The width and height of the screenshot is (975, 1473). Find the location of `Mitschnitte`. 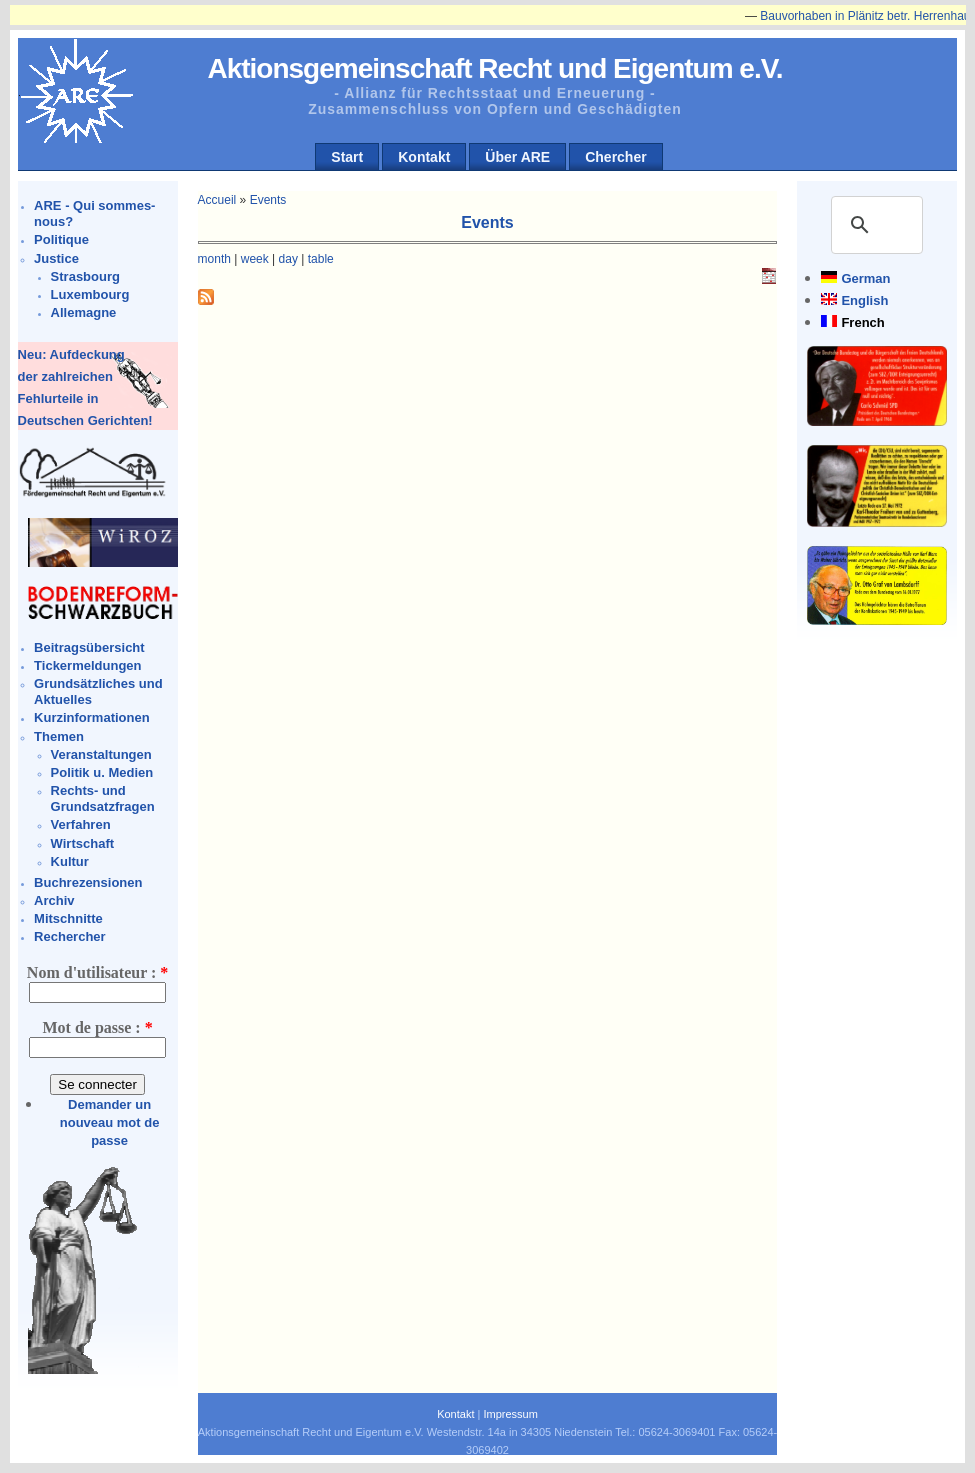

Mitschnitte is located at coordinates (68, 918).